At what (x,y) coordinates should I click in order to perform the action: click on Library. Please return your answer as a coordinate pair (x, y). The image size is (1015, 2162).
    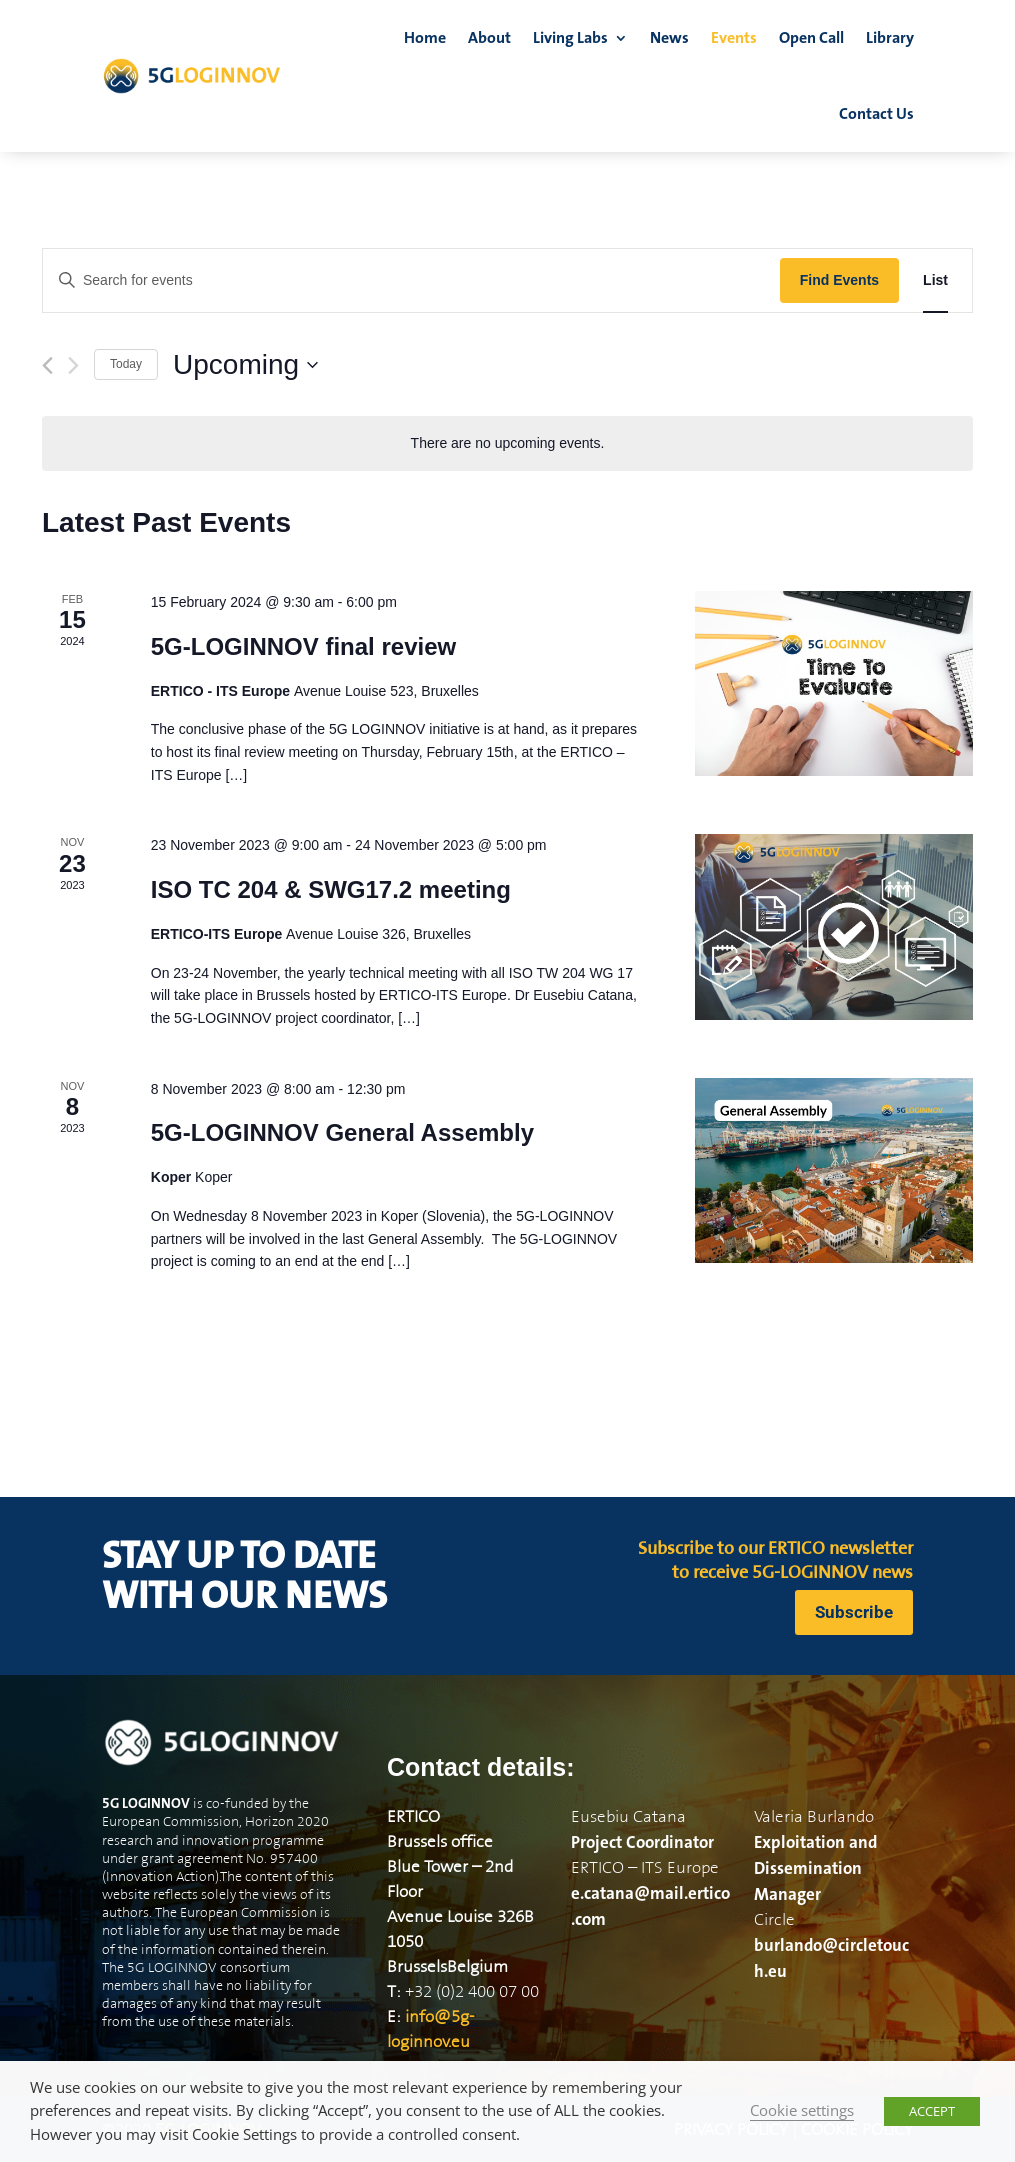
    Looking at the image, I should click on (890, 38).